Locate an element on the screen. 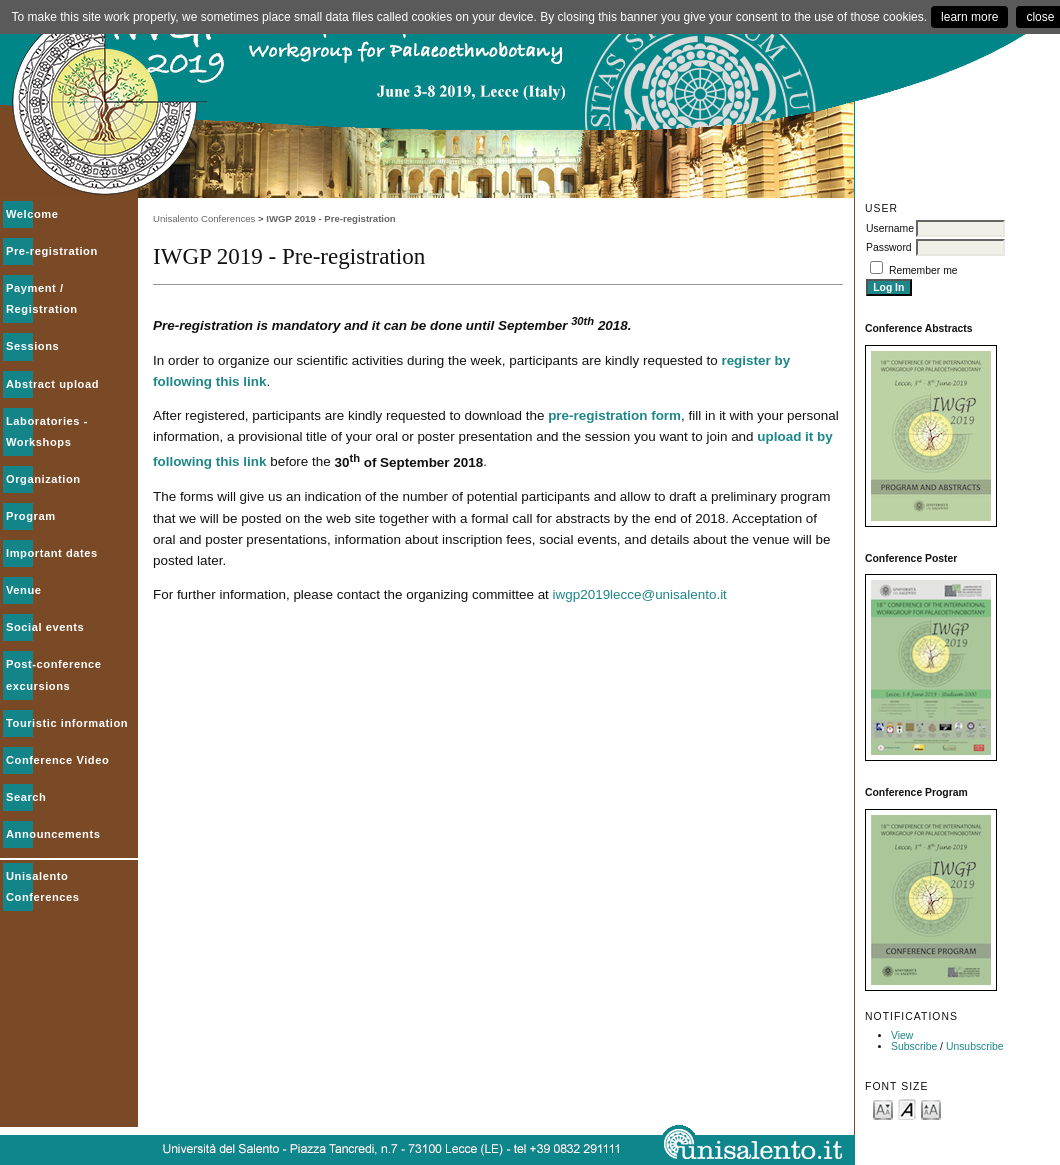 Image resolution: width=1060 pixels, height=1165 pixels. Make font size larger is located at coordinates (931, 1108).